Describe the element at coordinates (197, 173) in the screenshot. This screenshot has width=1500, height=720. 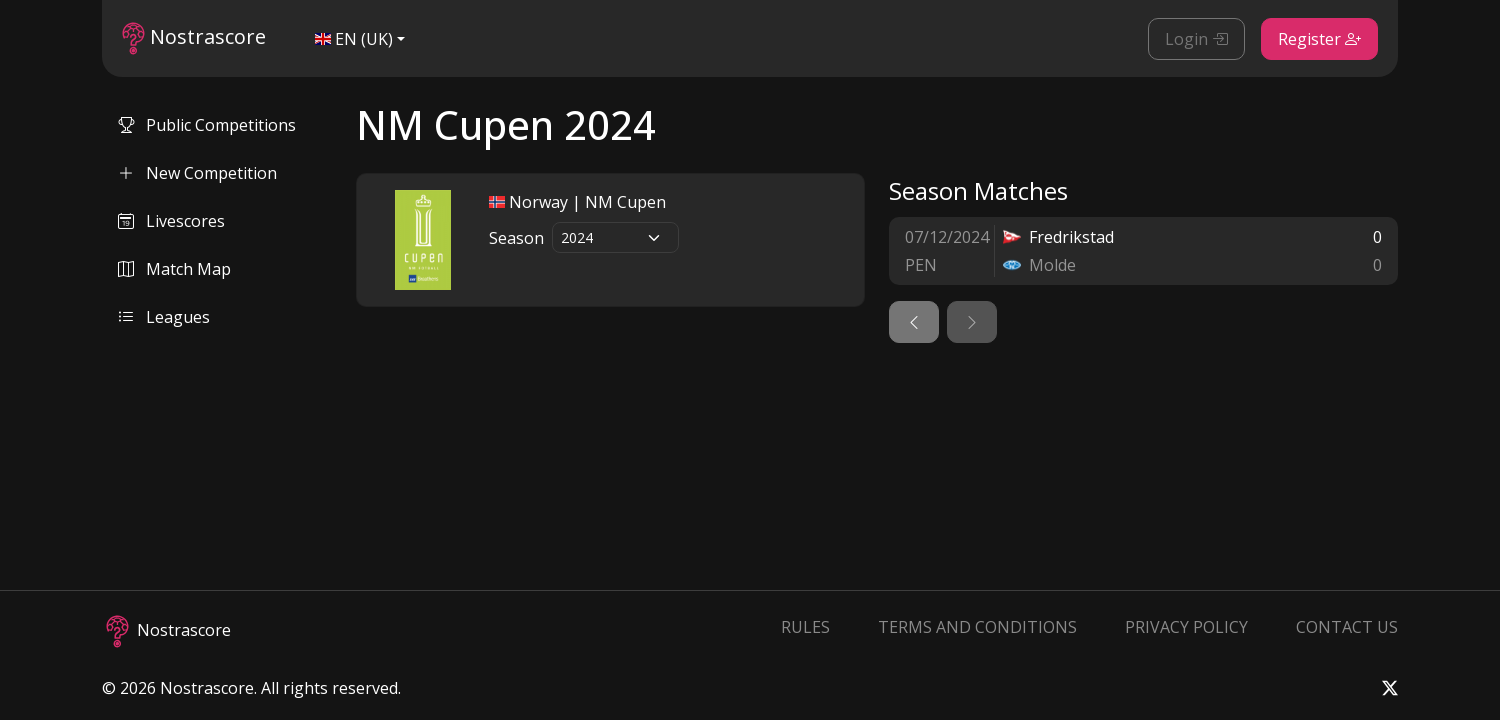
I see `New Competition` at that location.